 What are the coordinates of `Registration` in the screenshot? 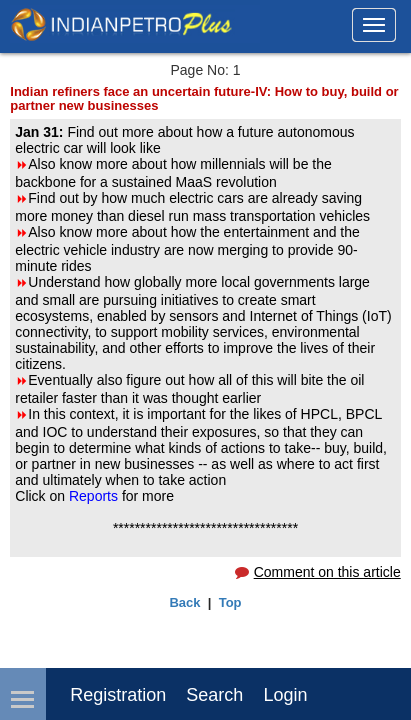 It's located at (118, 695).